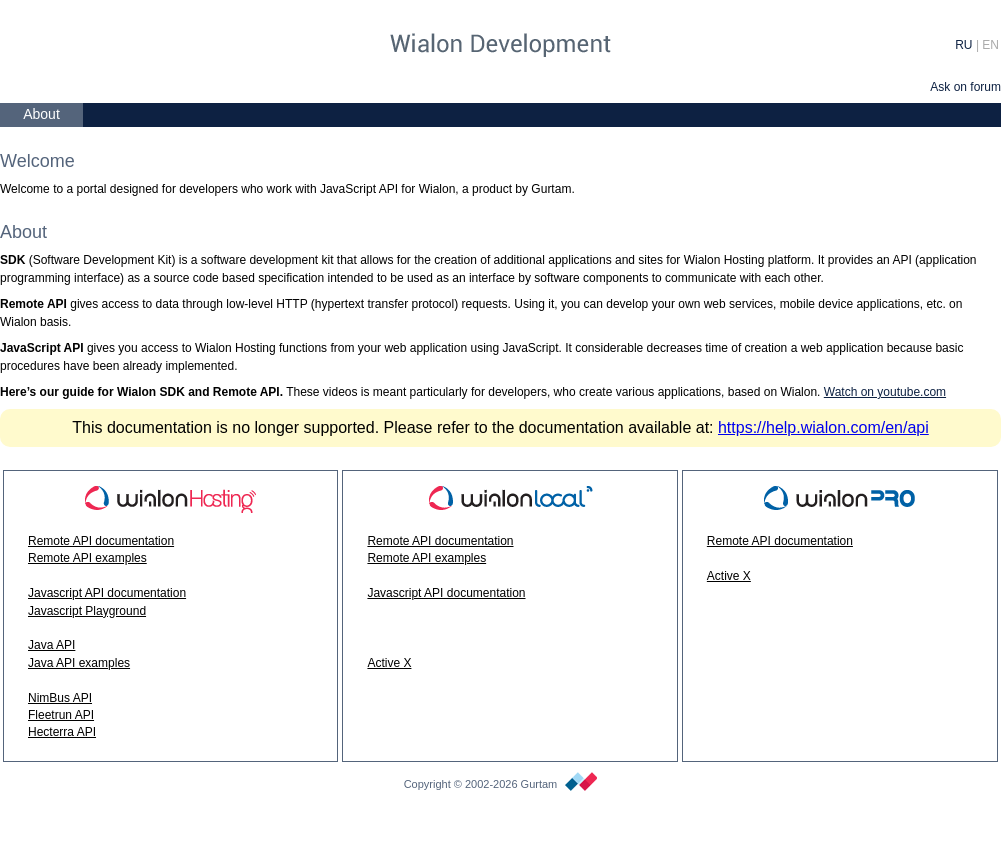 The image size is (1001, 841). Describe the element at coordinates (61, 715) in the screenshot. I see `Fleetrun API` at that location.